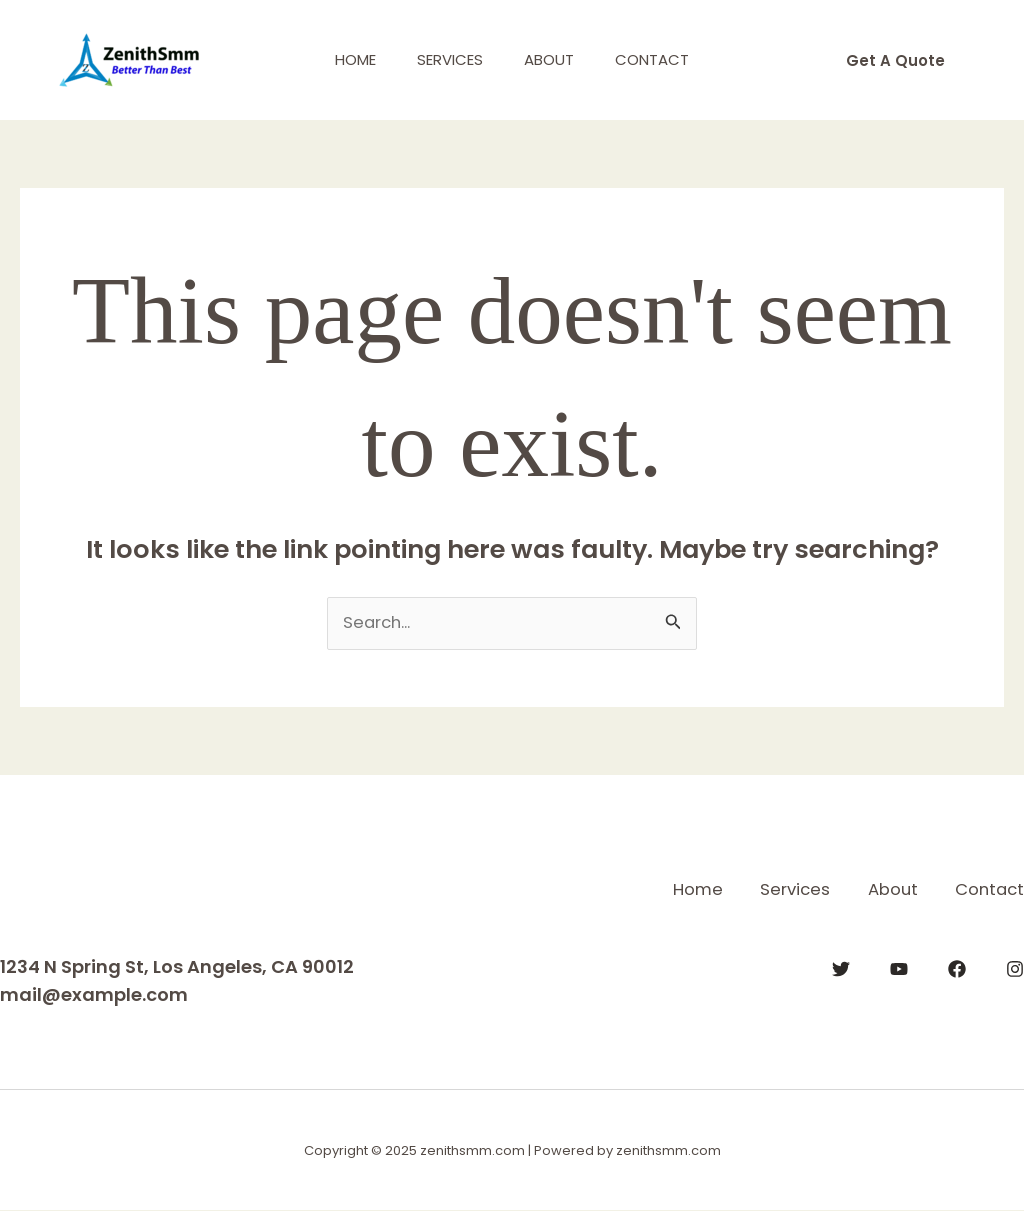 This screenshot has width=1024, height=1211. What do you see at coordinates (957, 968) in the screenshot?
I see `[Facebook]` at bounding box center [957, 968].